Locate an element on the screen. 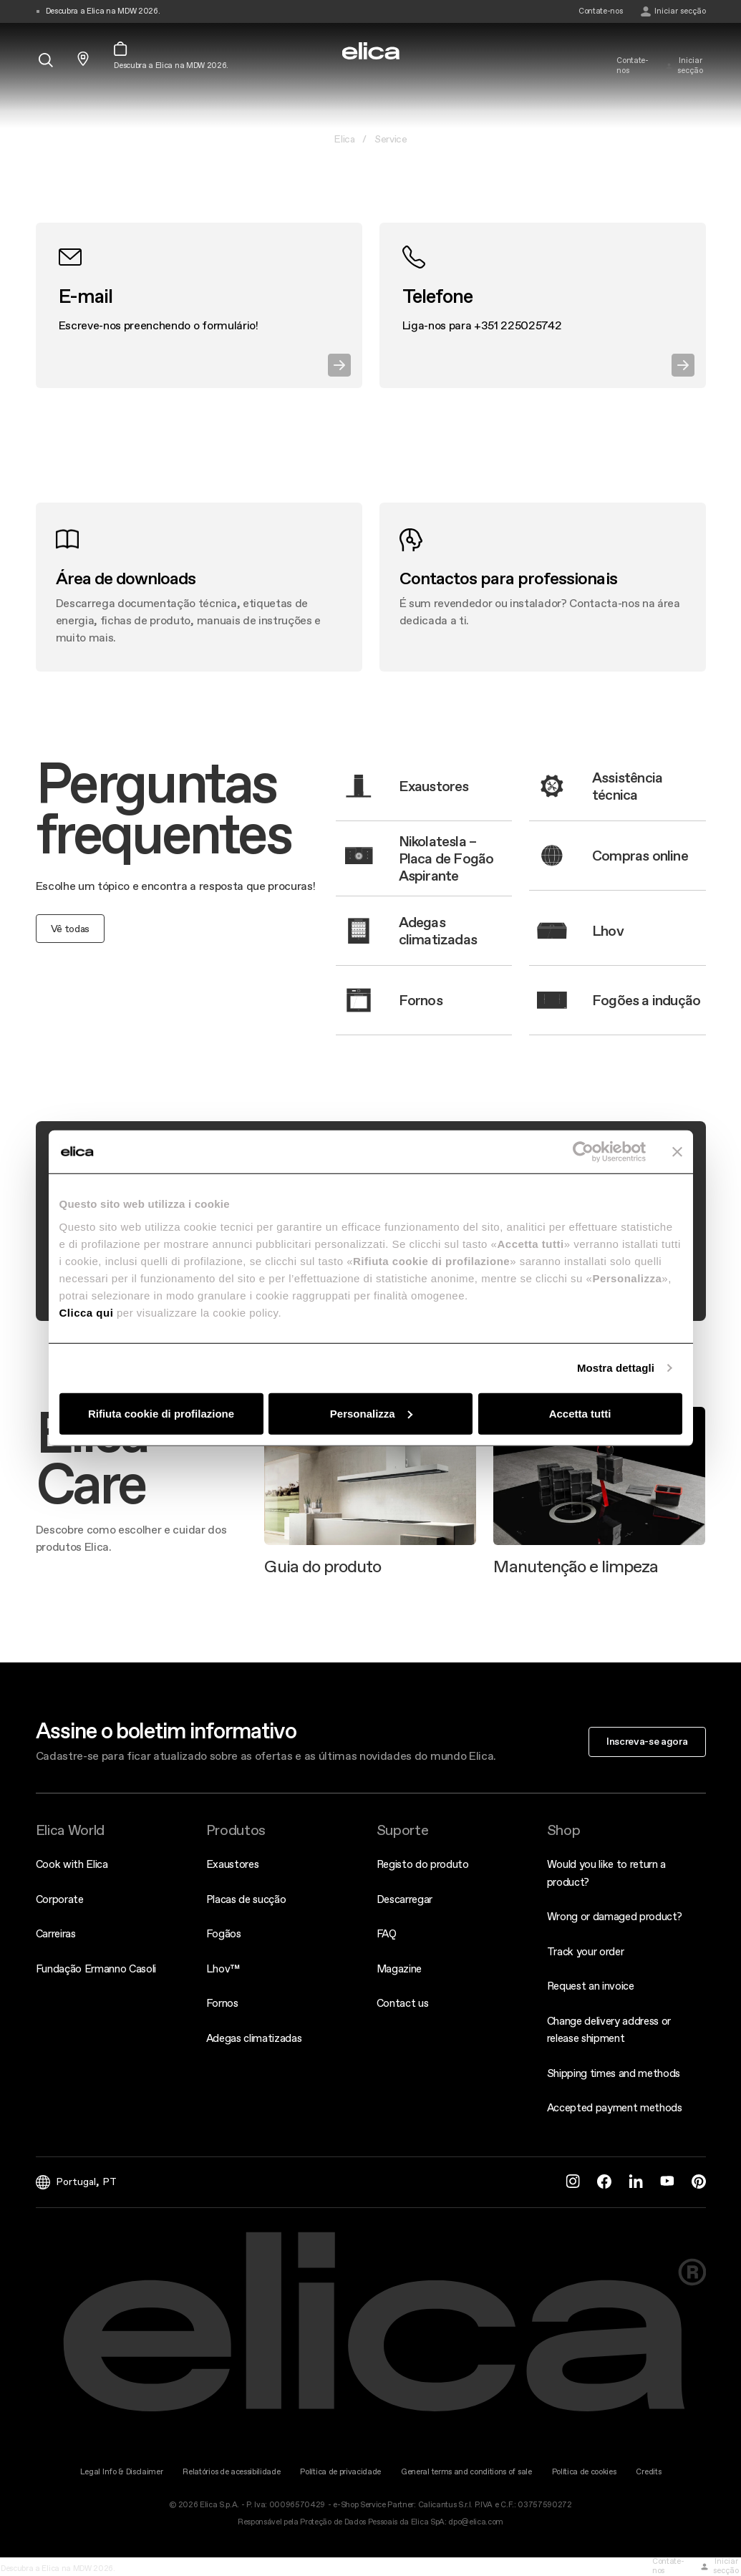  Vê todas is located at coordinates (70, 928).